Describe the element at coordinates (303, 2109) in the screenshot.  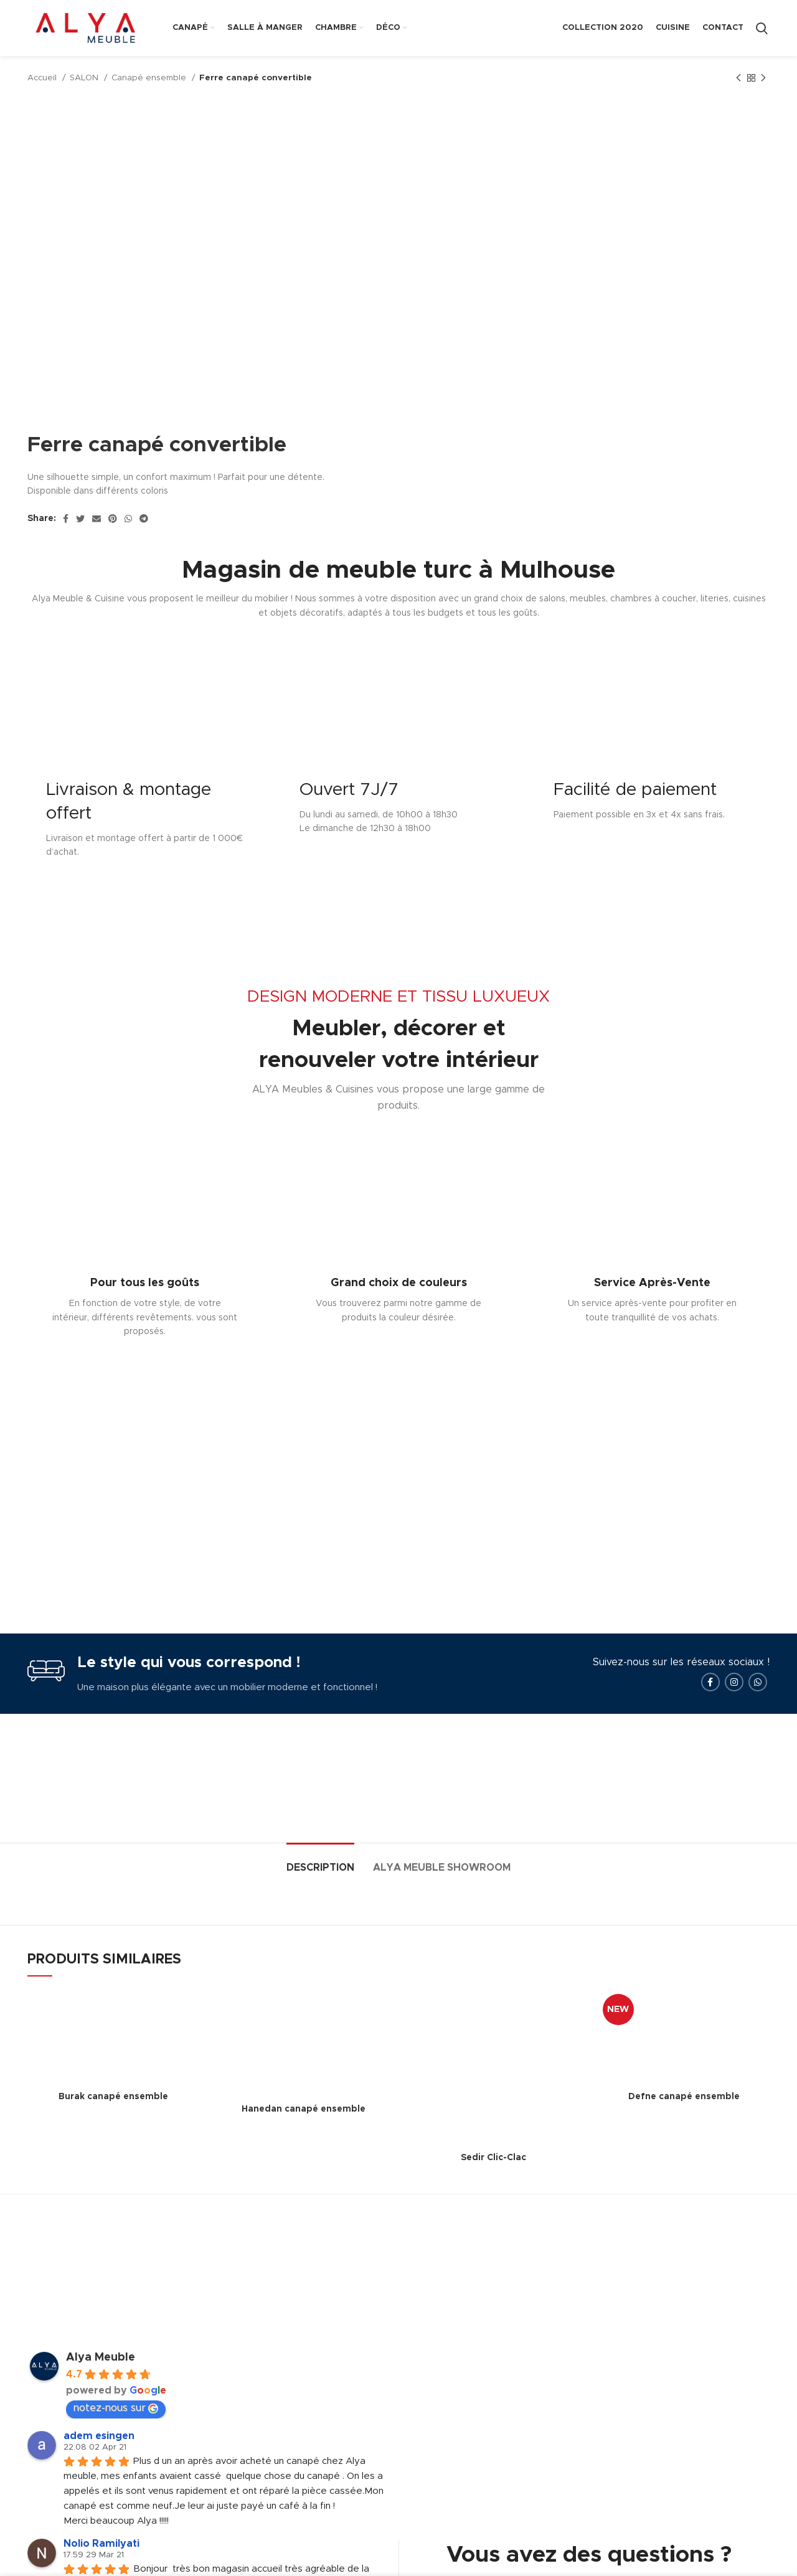
I see `Hanedan canapé ensemble` at that location.